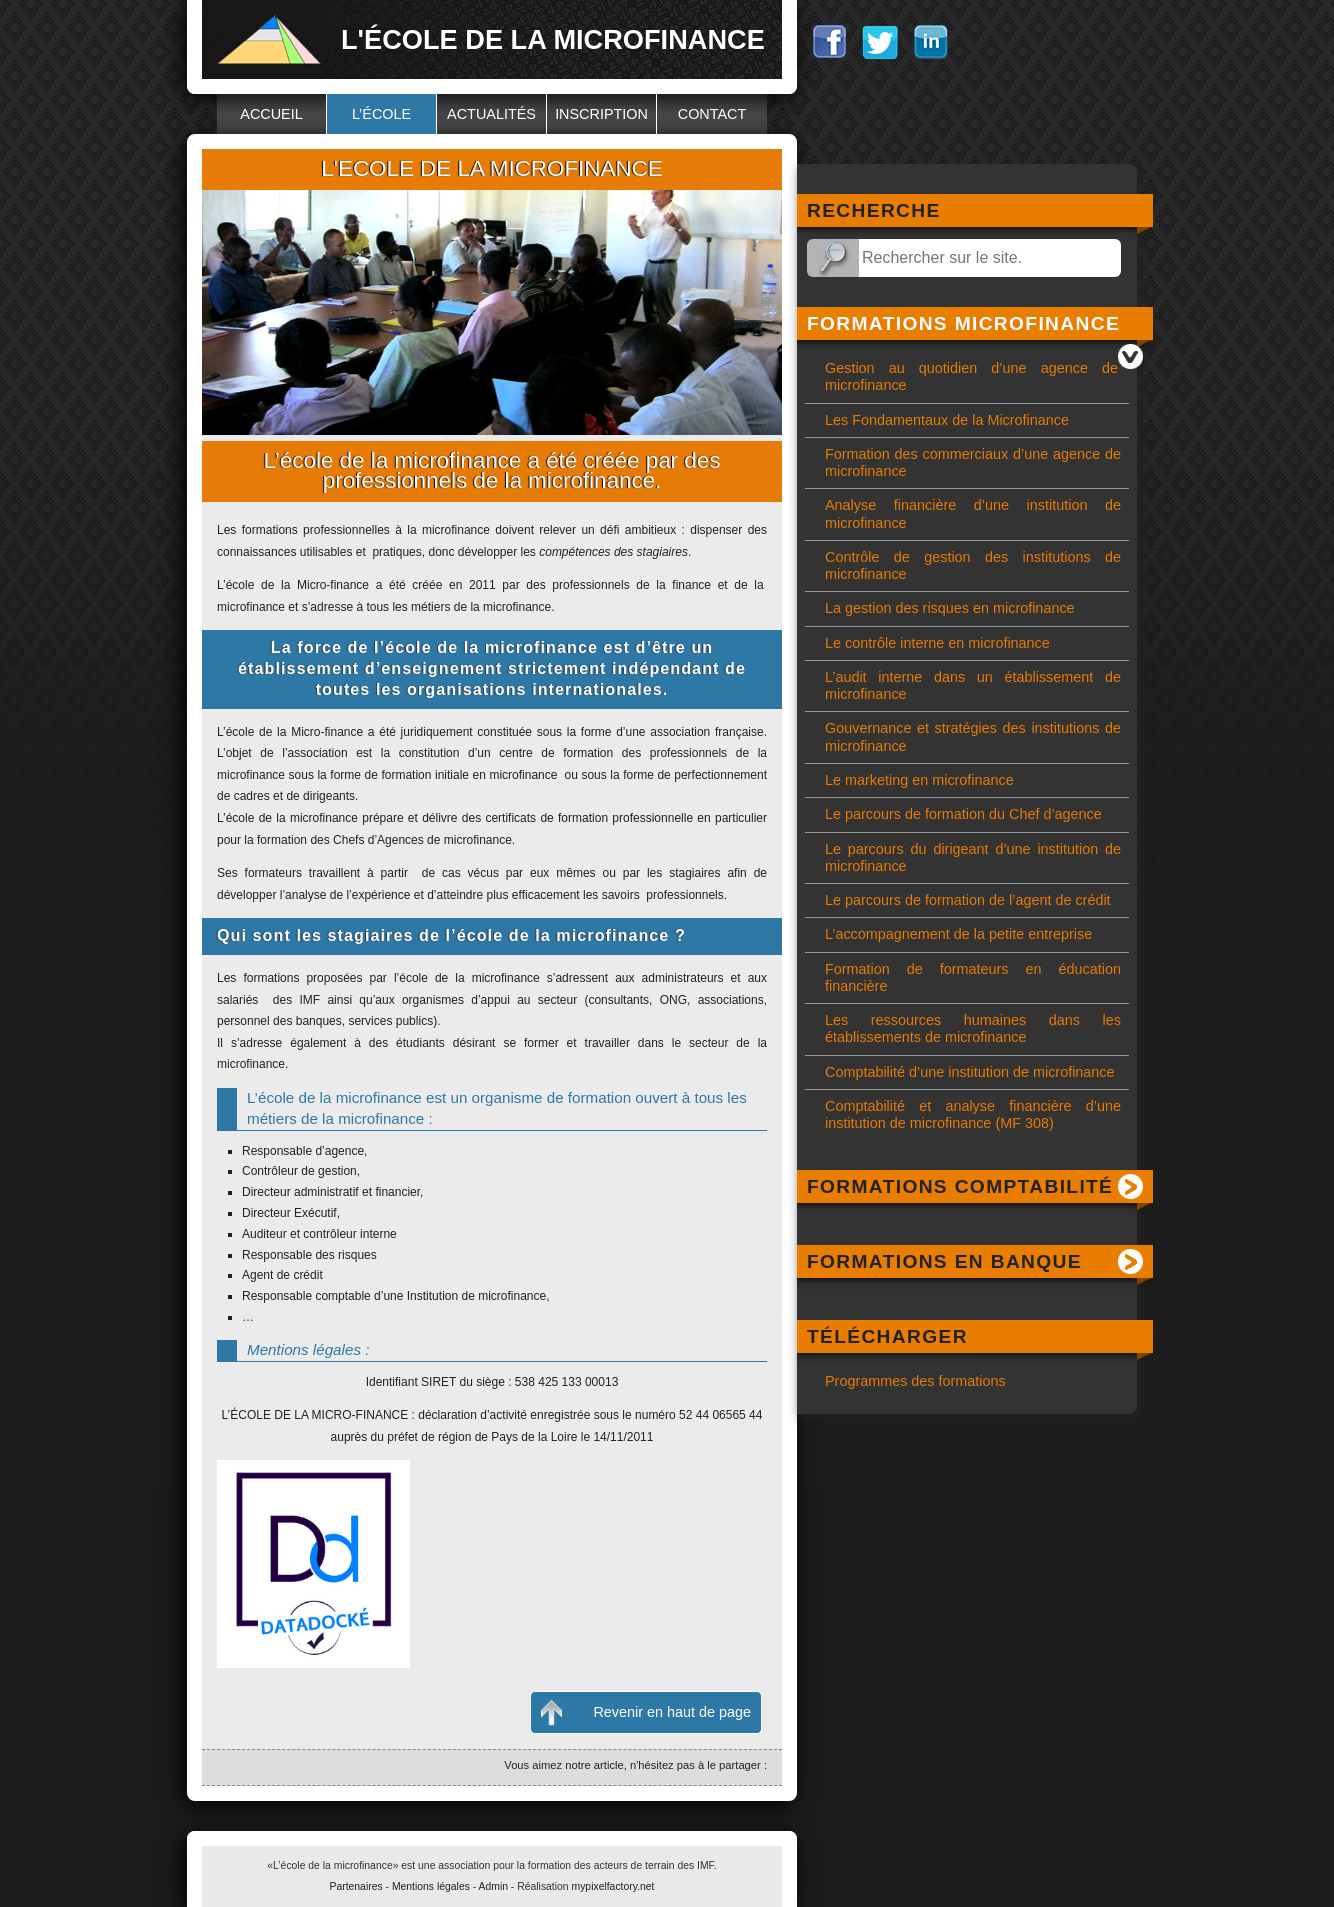  I want to click on Gouvernance et stratégies des institutions de microfinance, so click(973, 736).